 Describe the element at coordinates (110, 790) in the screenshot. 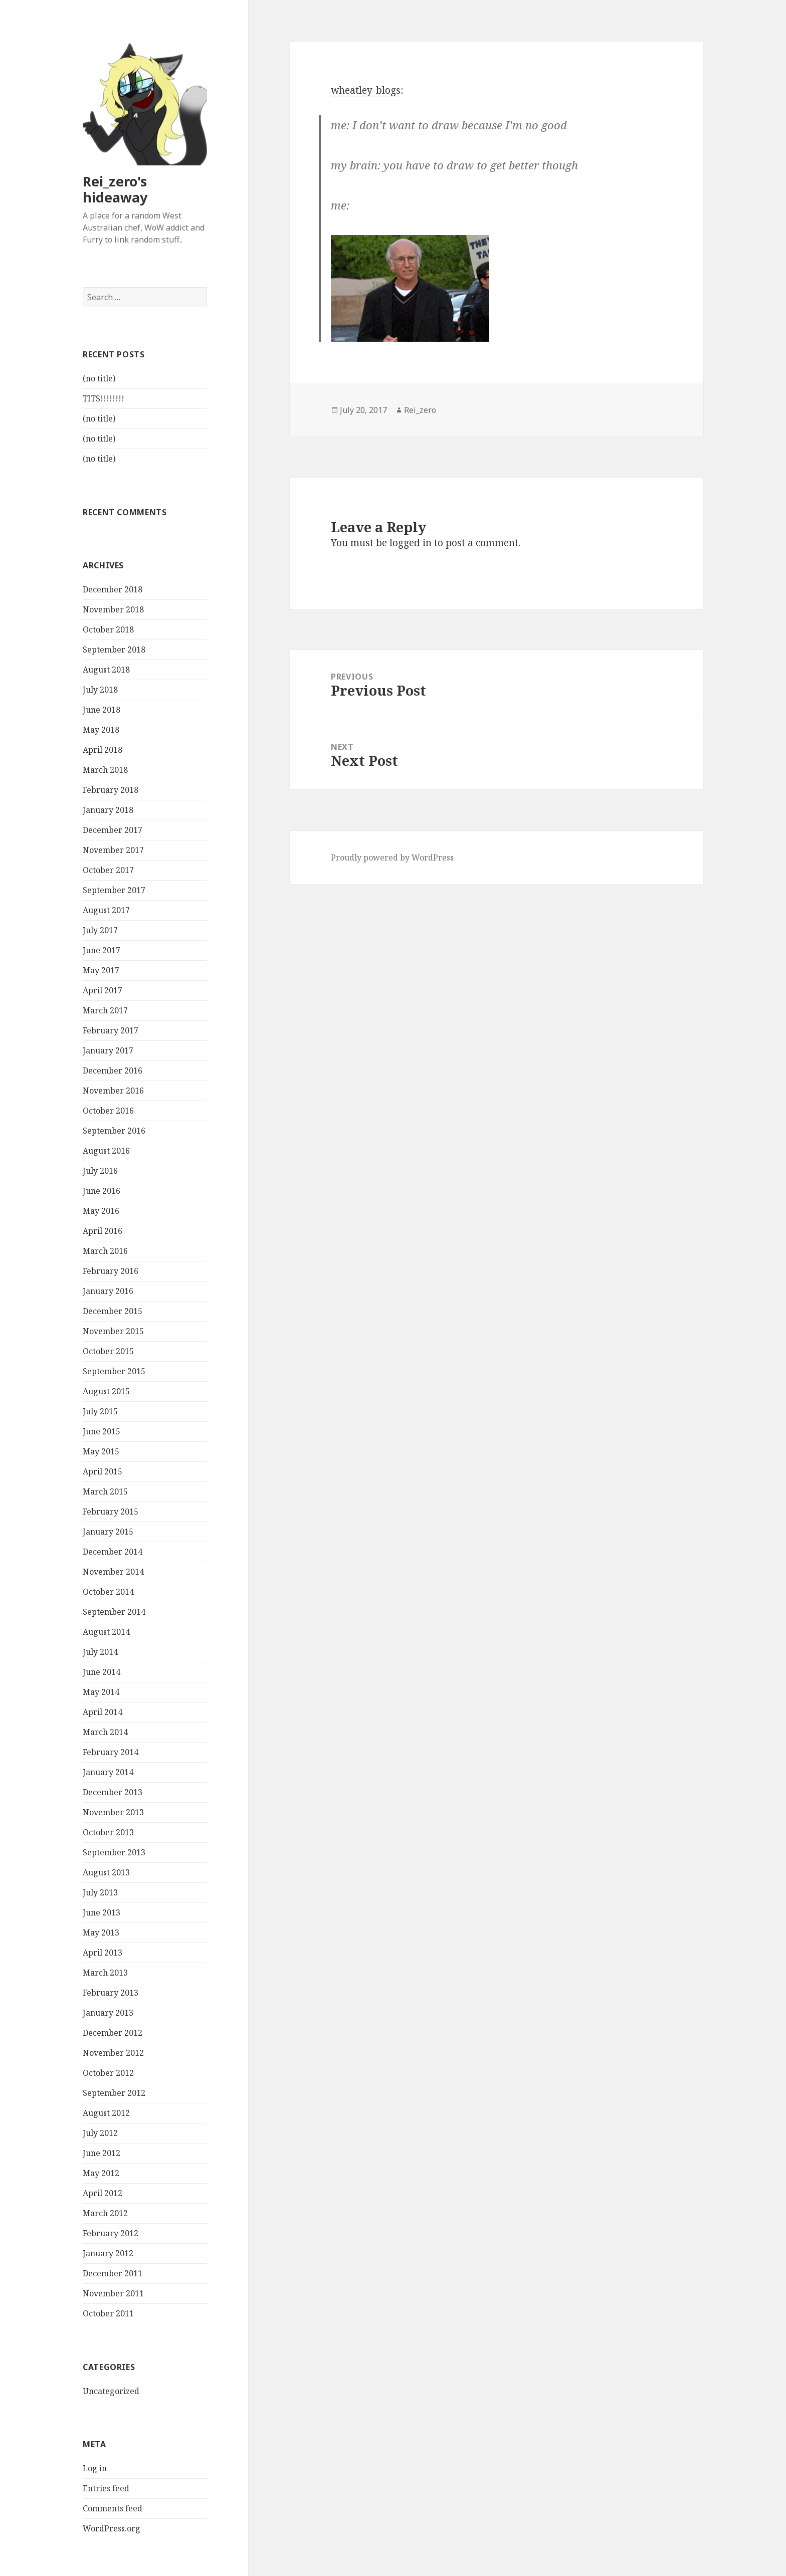

I see `February 2018` at that location.